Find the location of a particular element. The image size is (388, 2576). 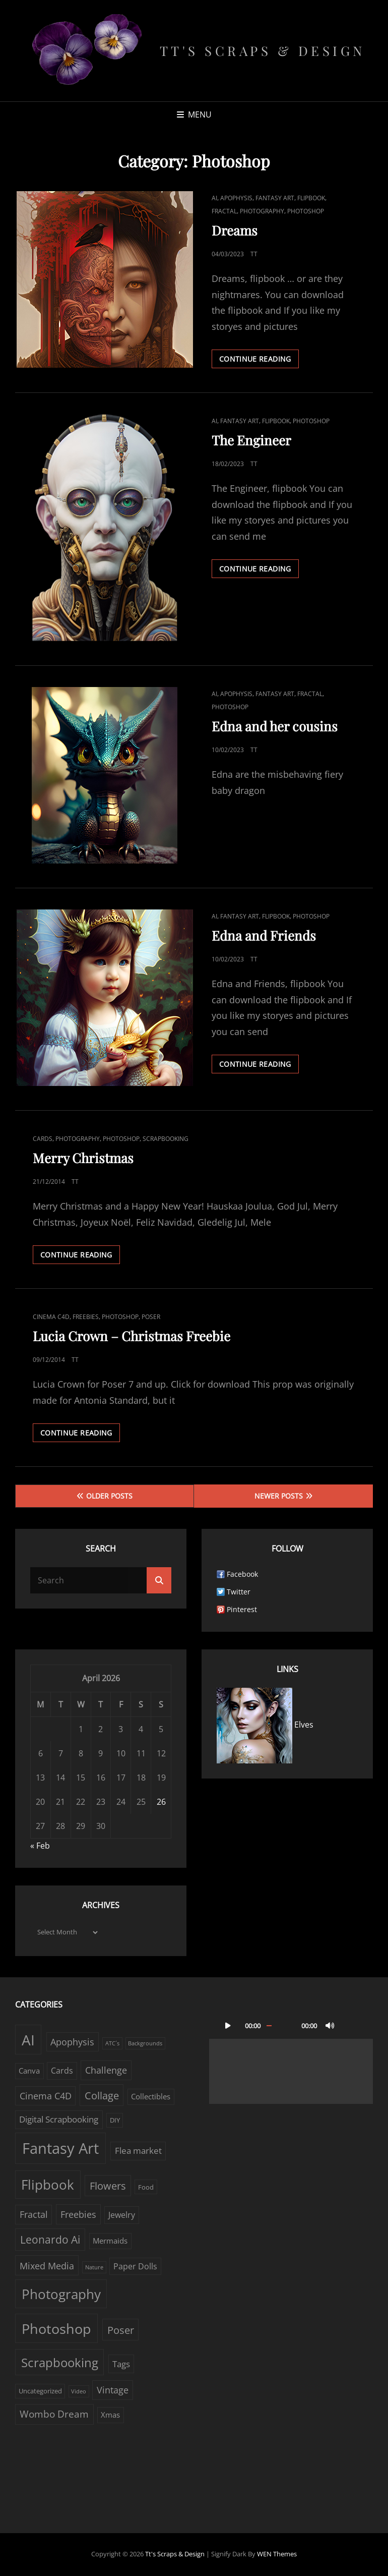

Canva [Canva (3 items)] is located at coordinates (29, 2071).